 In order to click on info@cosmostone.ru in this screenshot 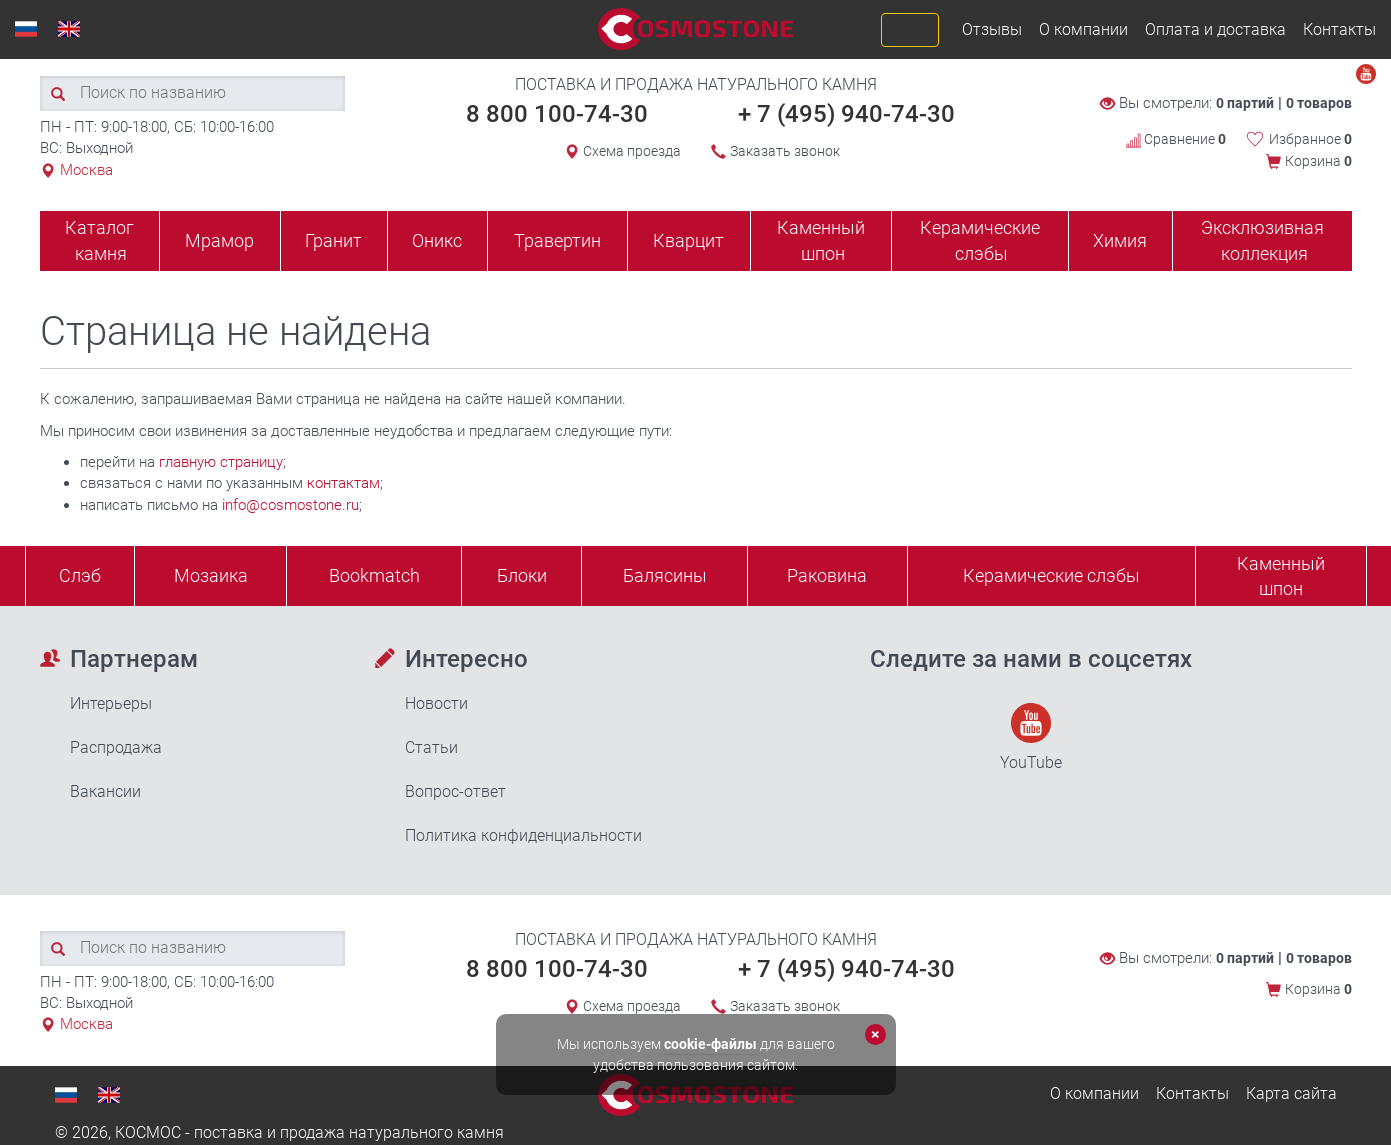, I will do `click(290, 505)`.